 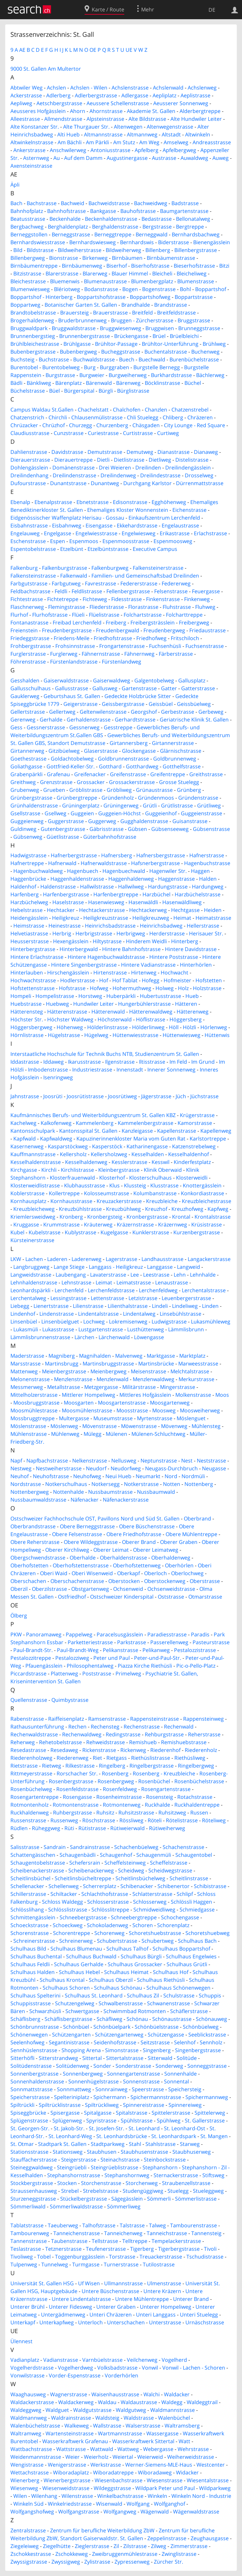 What do you see at coordinates (116, 265) in the screenshot?
I see `Biserhof` at bounding box center [116, 265].